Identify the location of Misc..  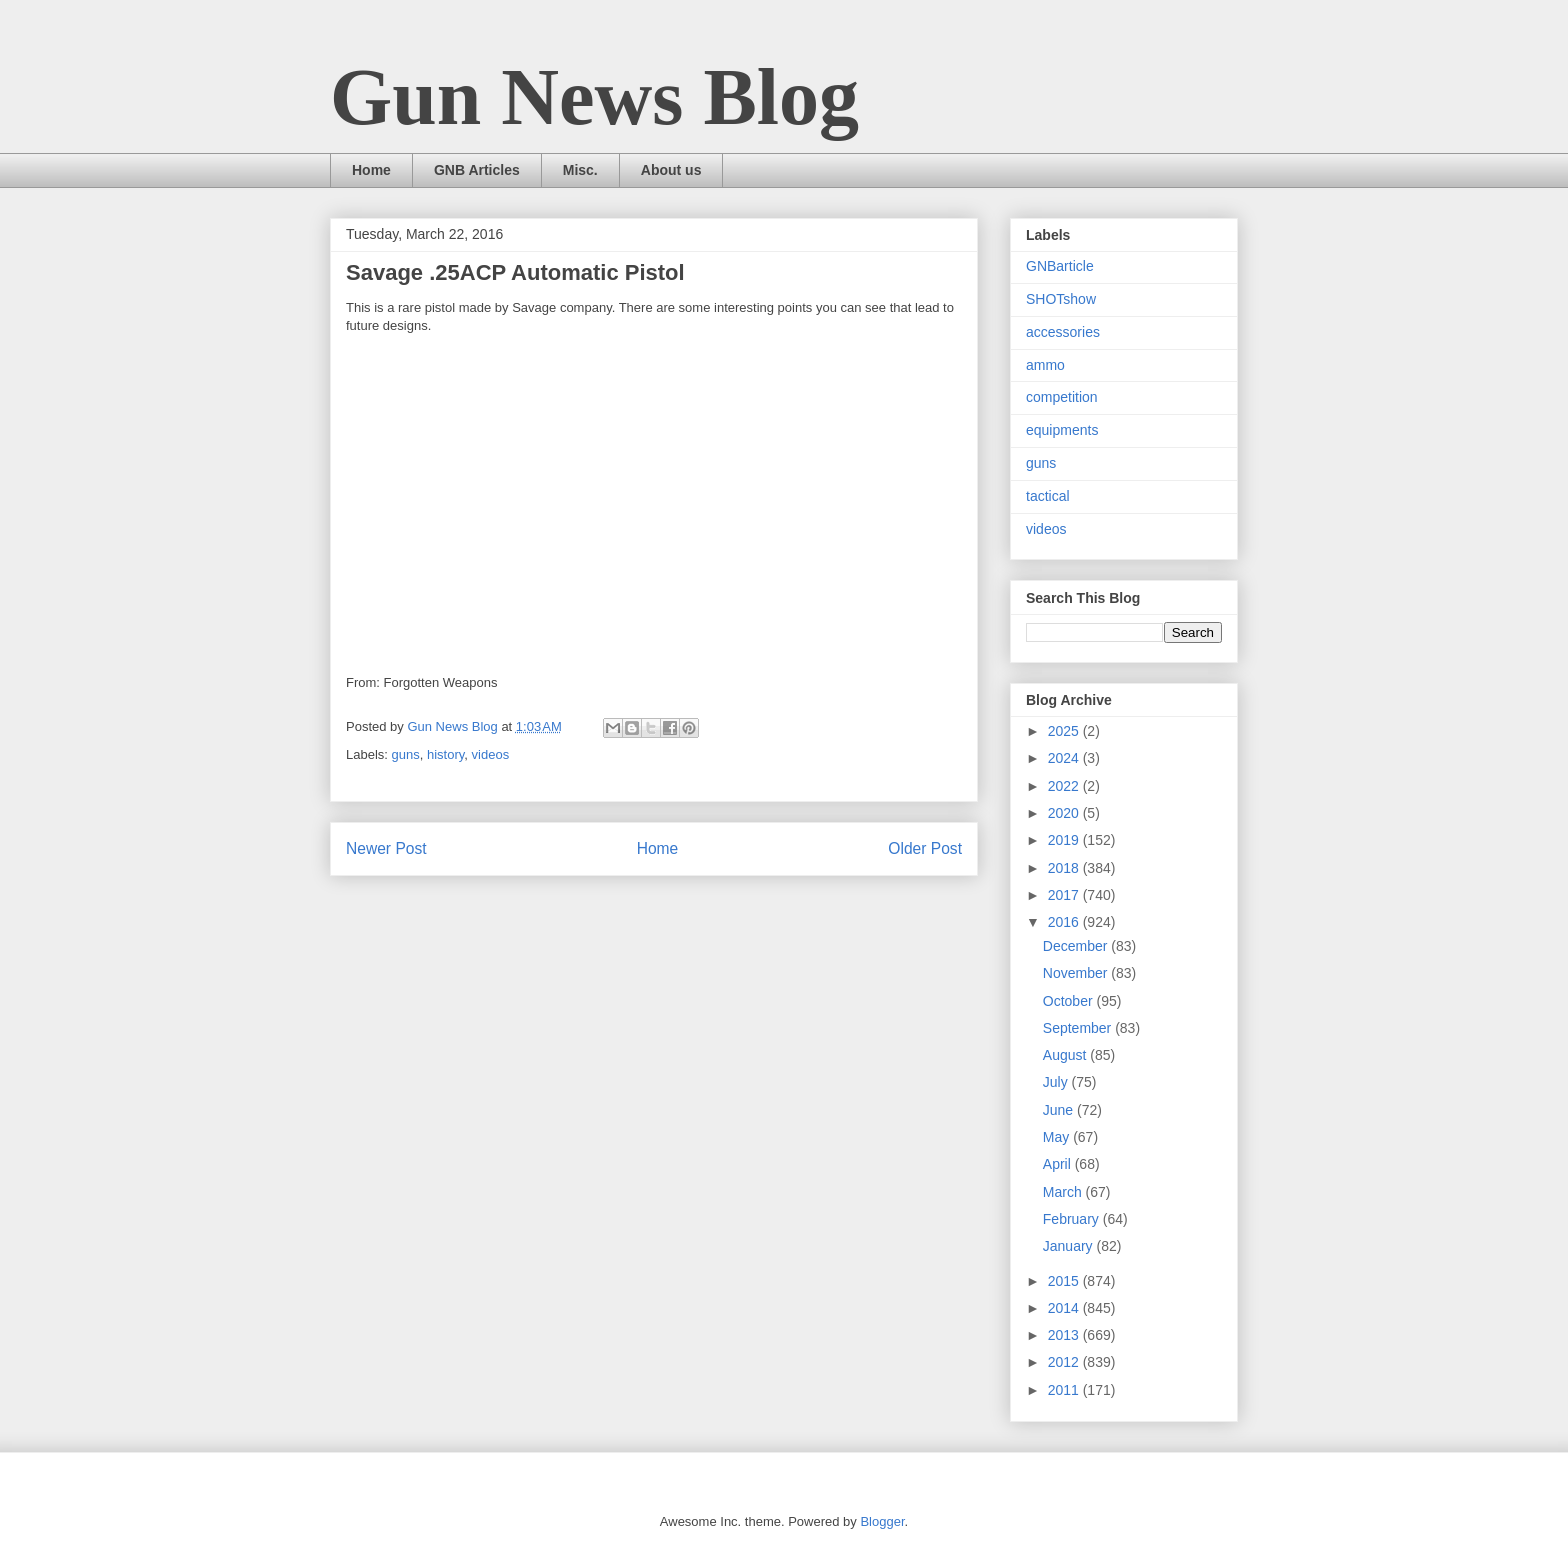
(580, 170).